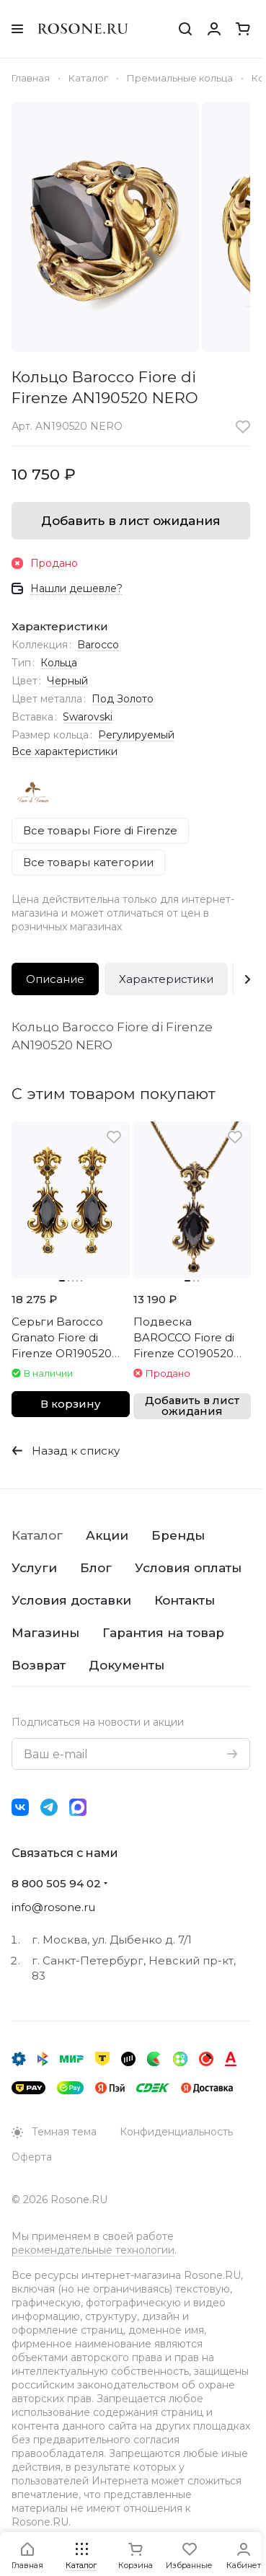 Image resolution: width=266 pixels, height=2576 pixels. Describe the element at coordinates (55, 979) in the screenshot. I see `Описание` at that location.